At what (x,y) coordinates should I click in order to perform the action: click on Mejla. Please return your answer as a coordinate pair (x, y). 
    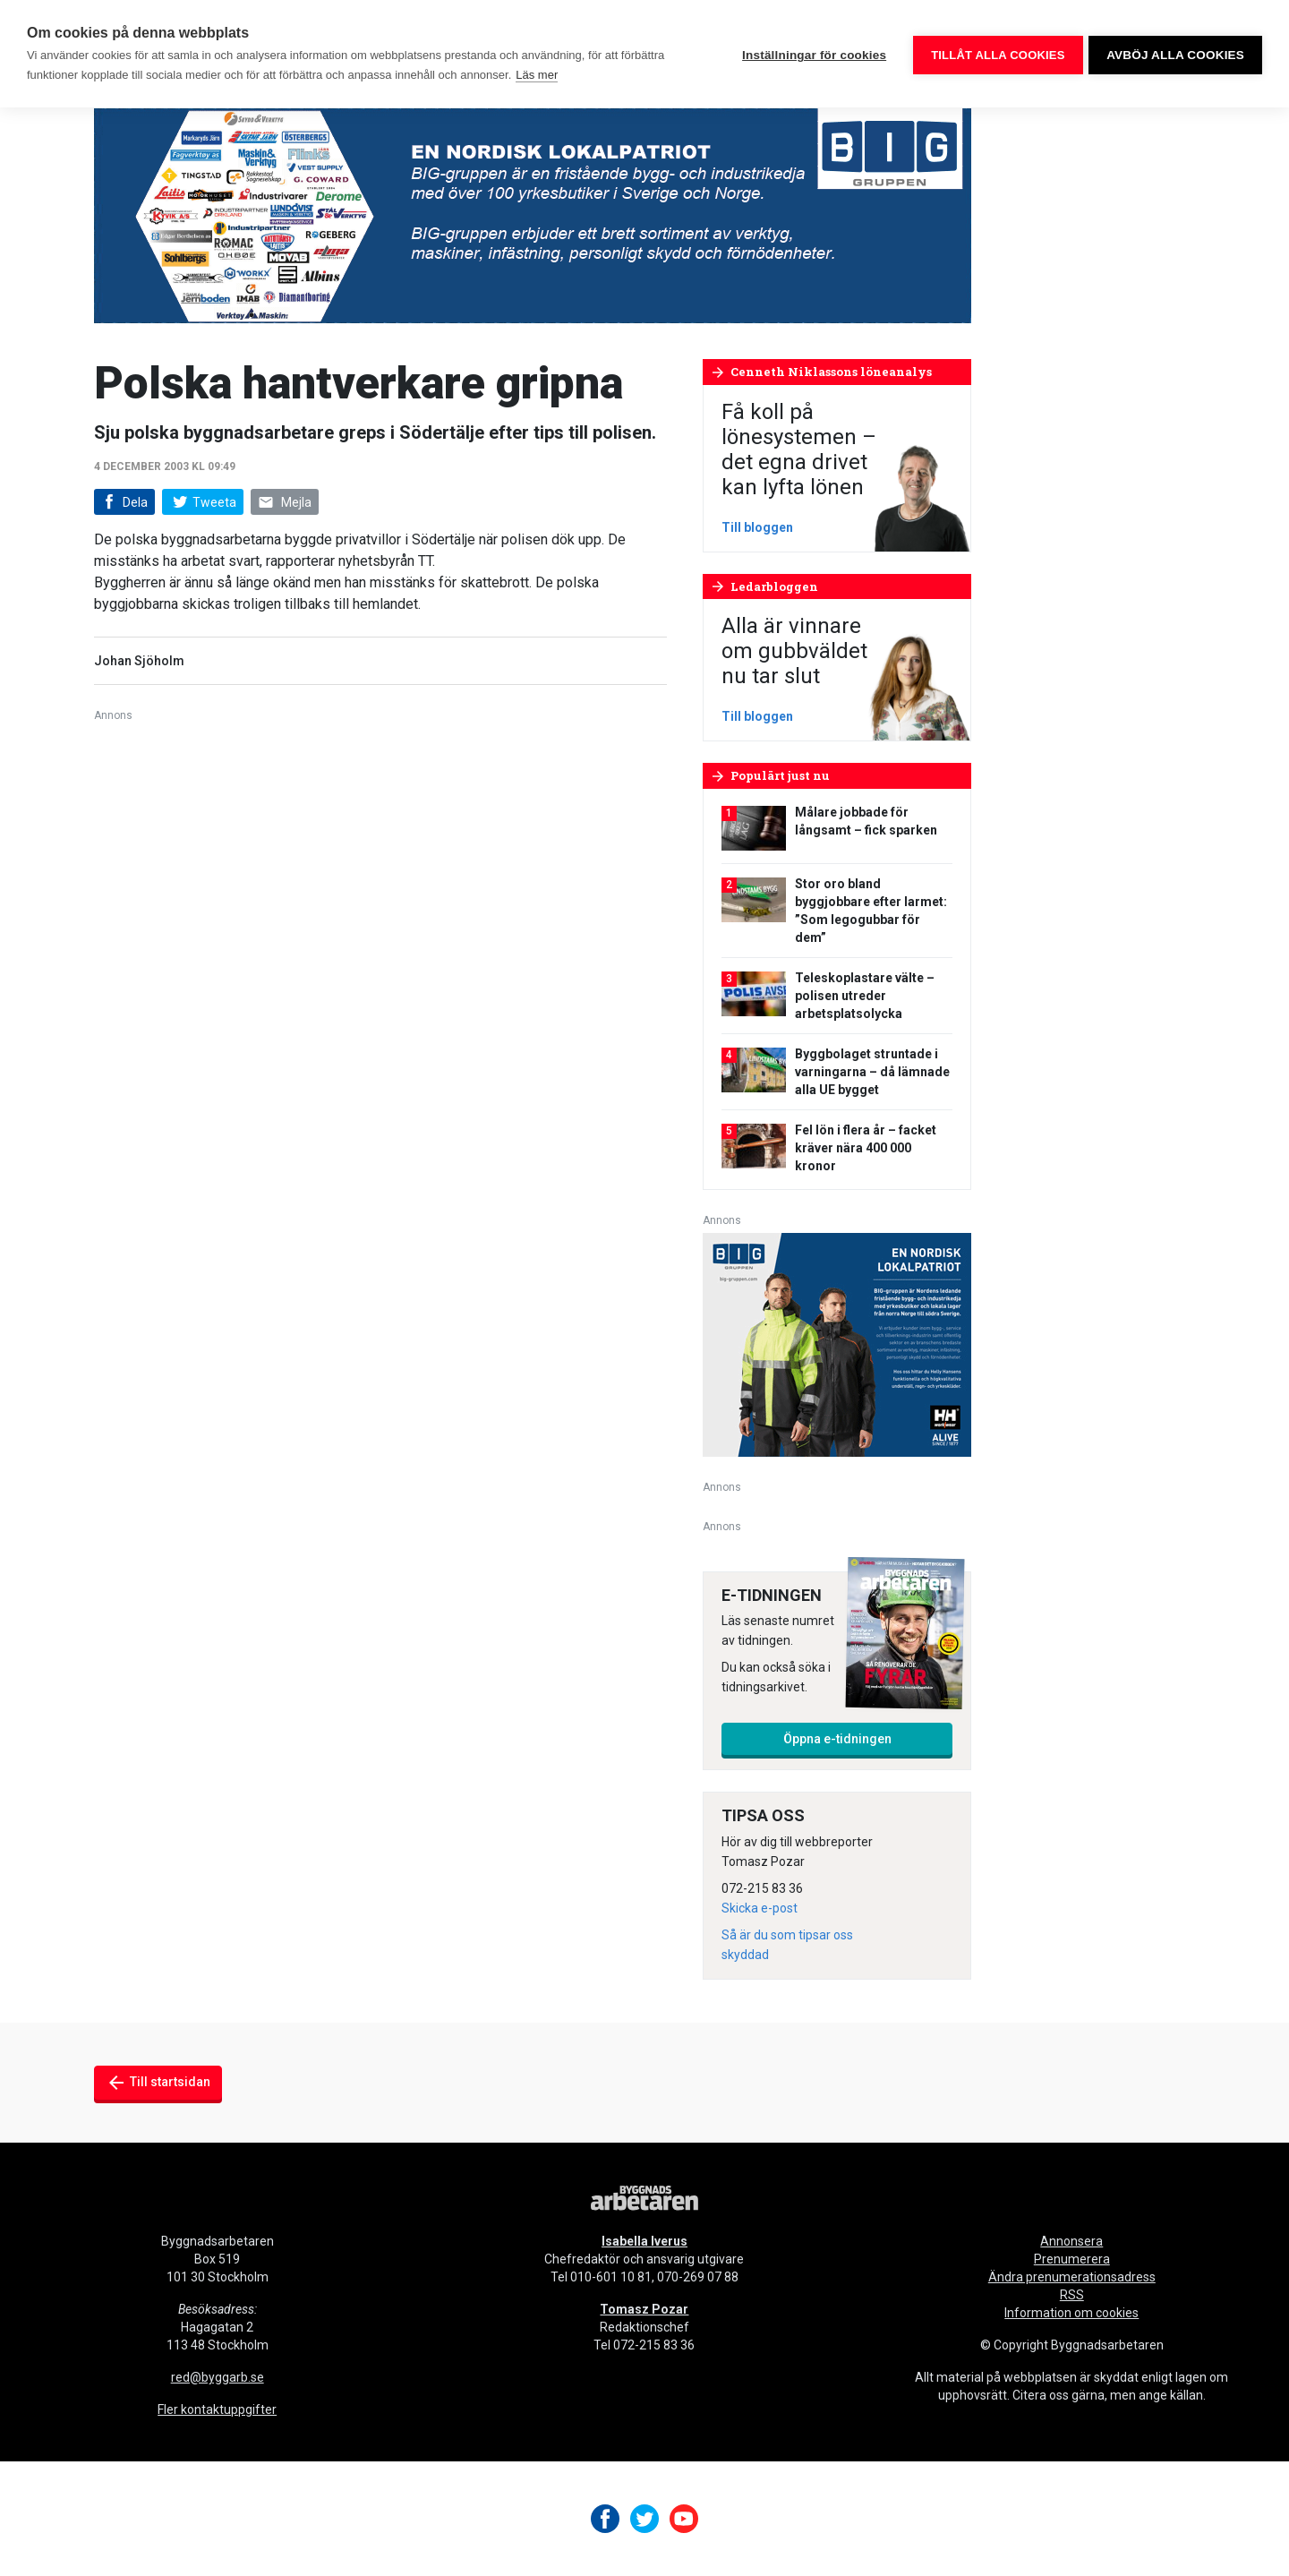
    Looking at the image, I should click on (285, 503).